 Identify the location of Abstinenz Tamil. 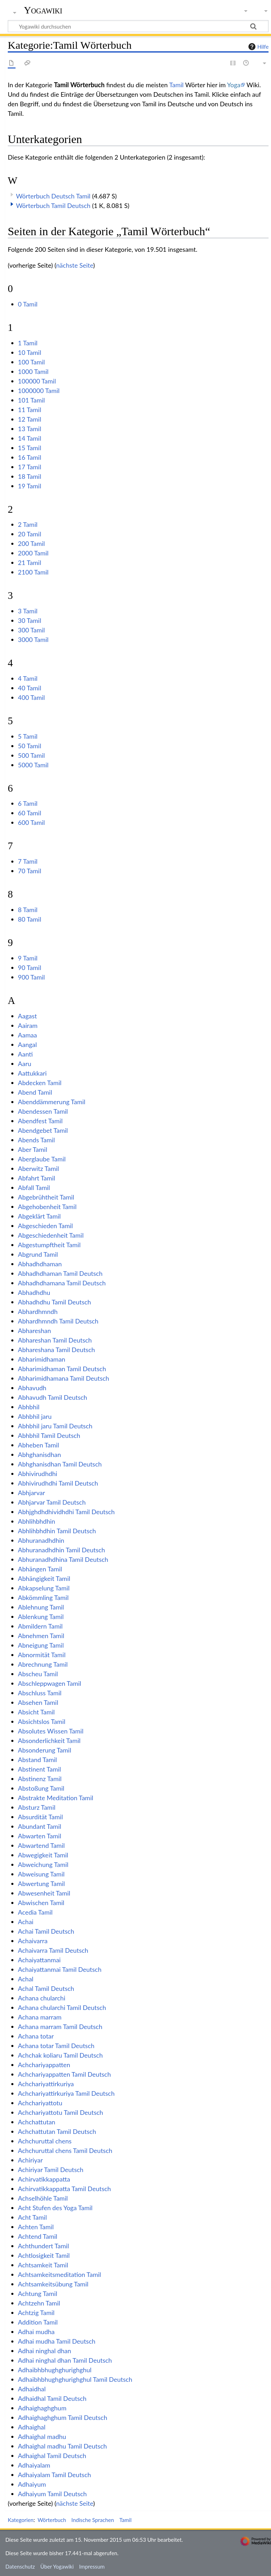
(40, 1779).